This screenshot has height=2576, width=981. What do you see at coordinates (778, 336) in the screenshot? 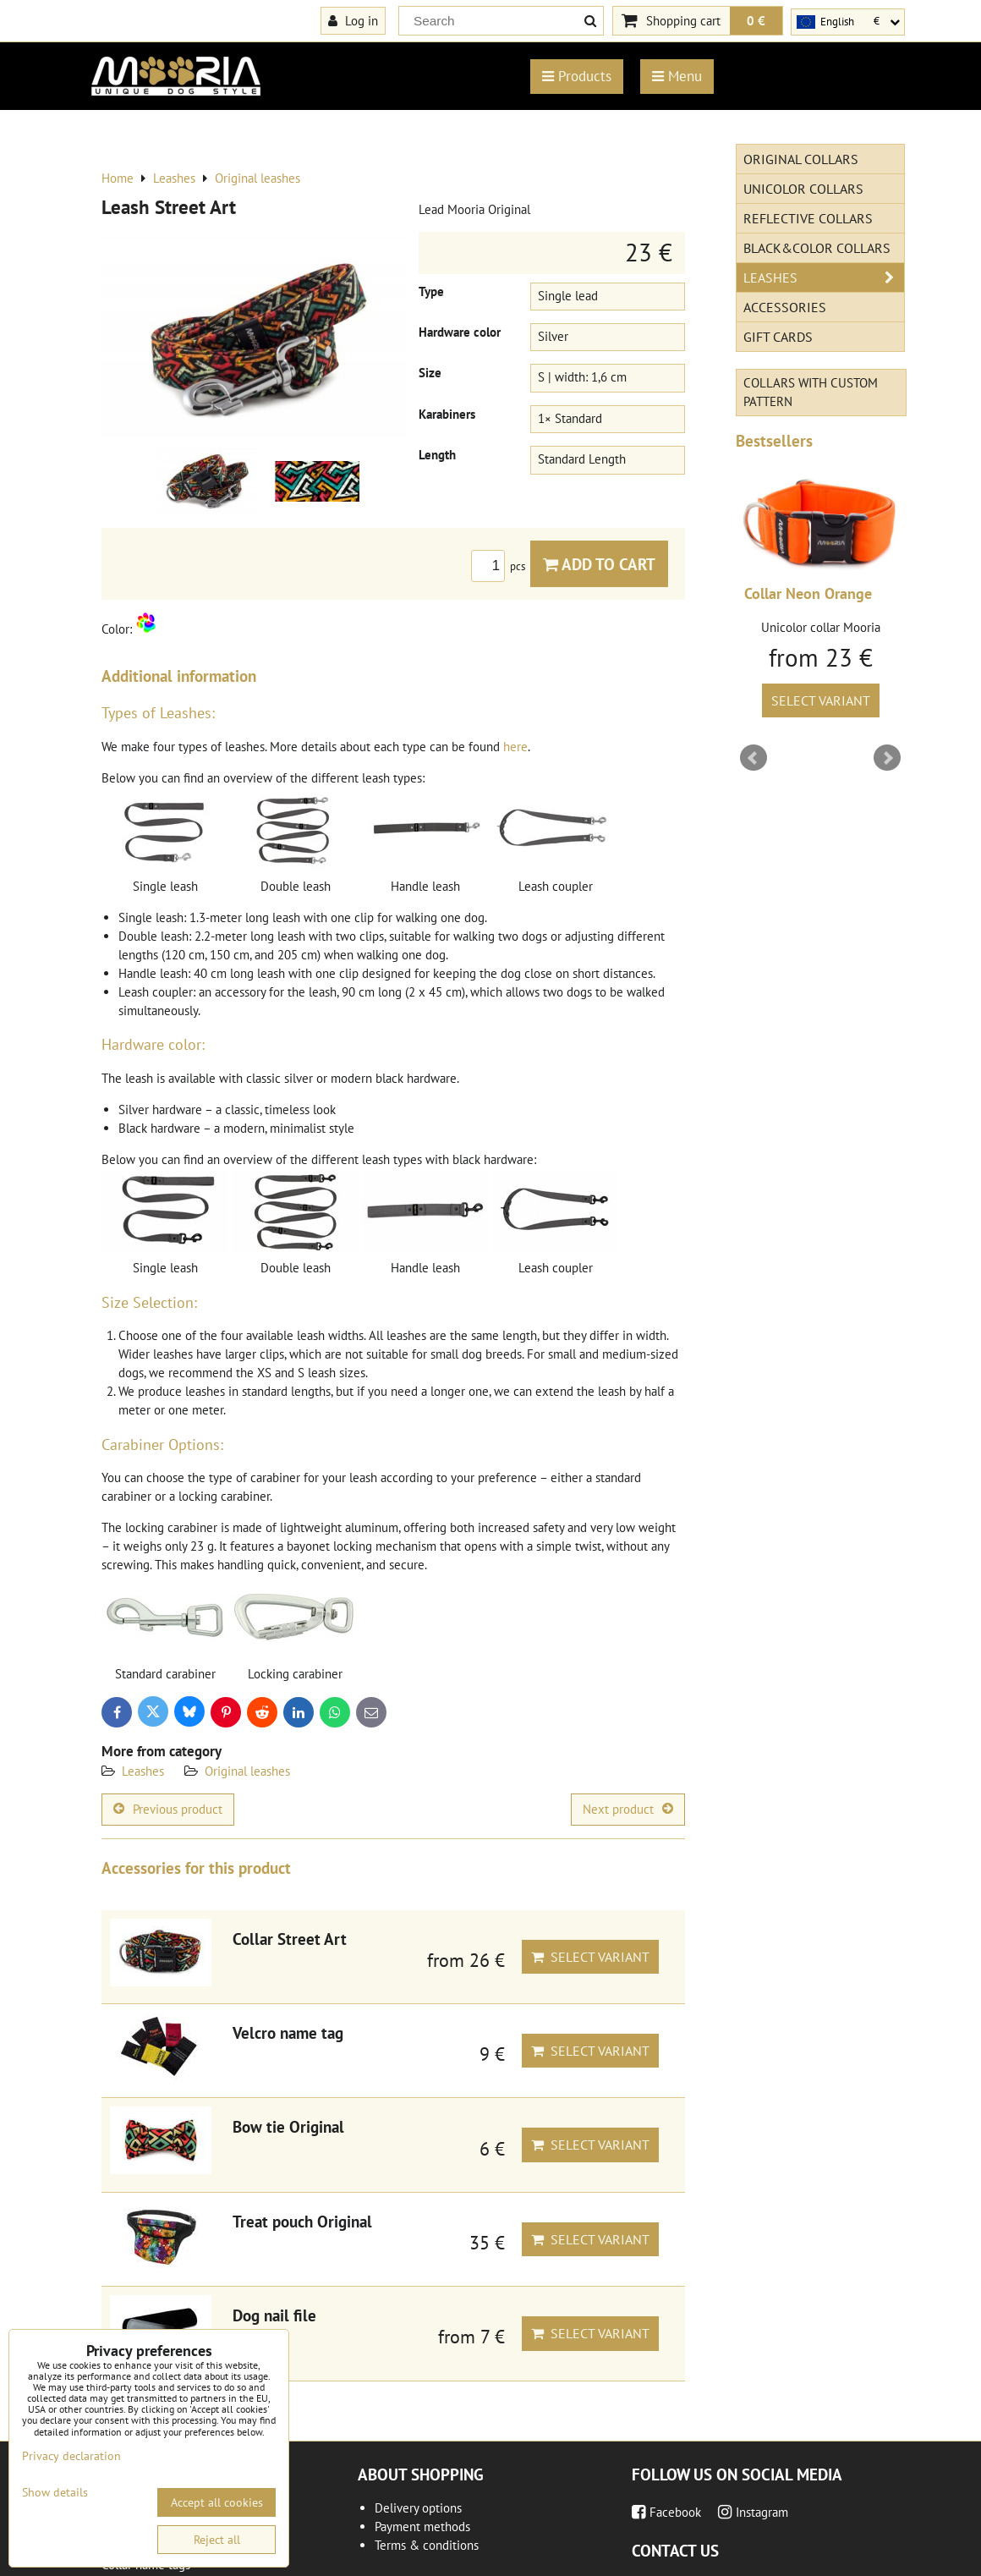
I see `Gift cards` at bounding box center [778, 336].